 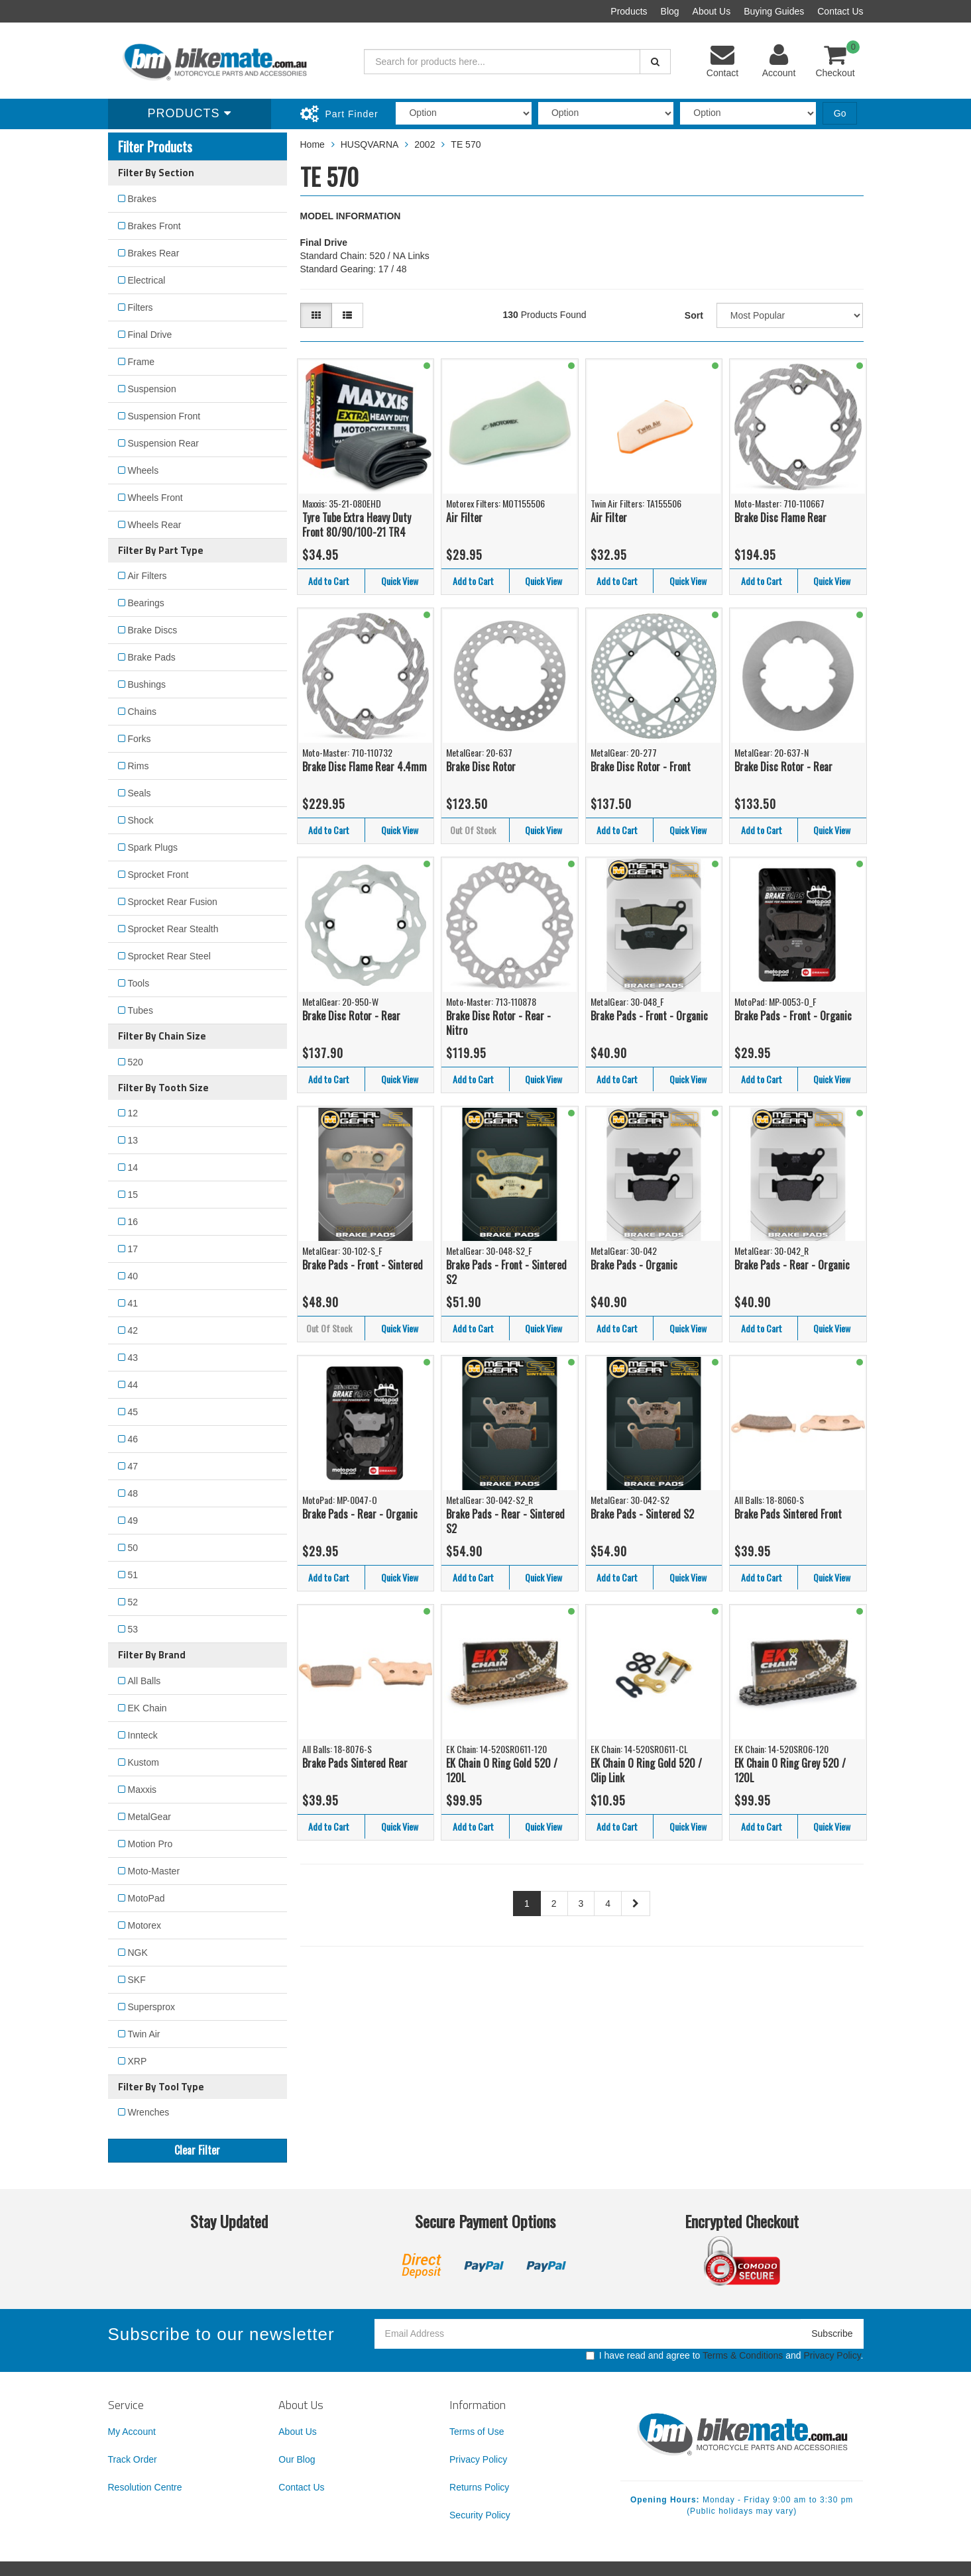 What do you see at coordinates (133, 1357) in the screenshot?
I see `43` at bounding box center [133, 1357].